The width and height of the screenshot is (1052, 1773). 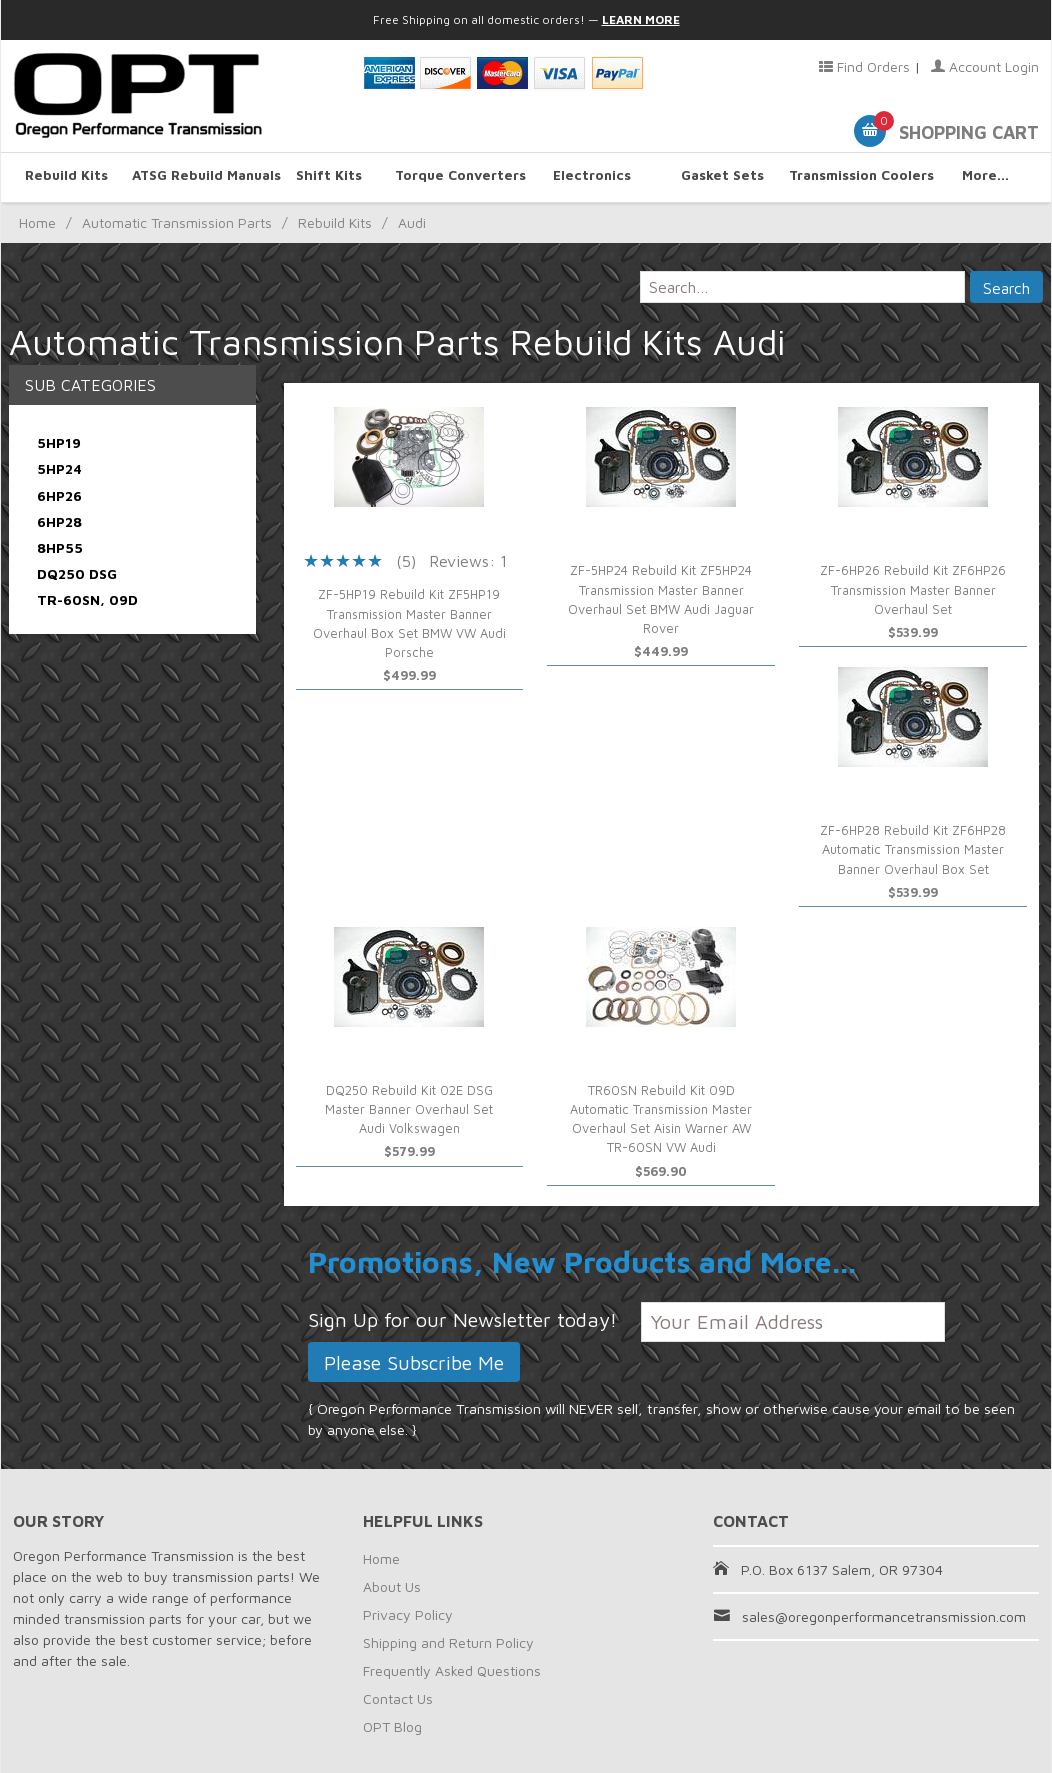 What do you see at coordinates (59, 521) in the screenshot?
I see `6HP28` at bounding box center [59, 521].